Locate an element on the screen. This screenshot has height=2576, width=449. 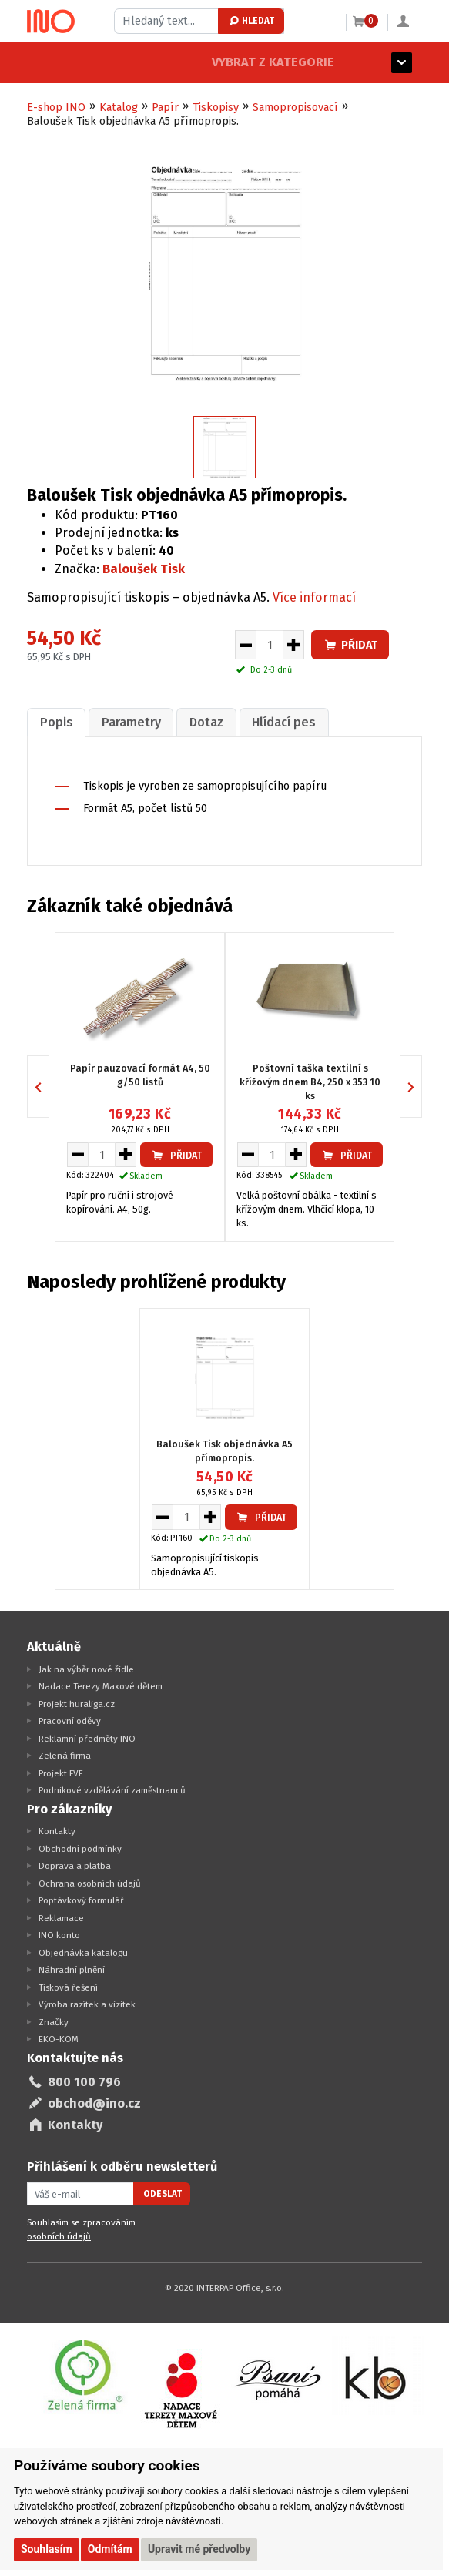
Kontakty is located at coordinates (57, 1830).